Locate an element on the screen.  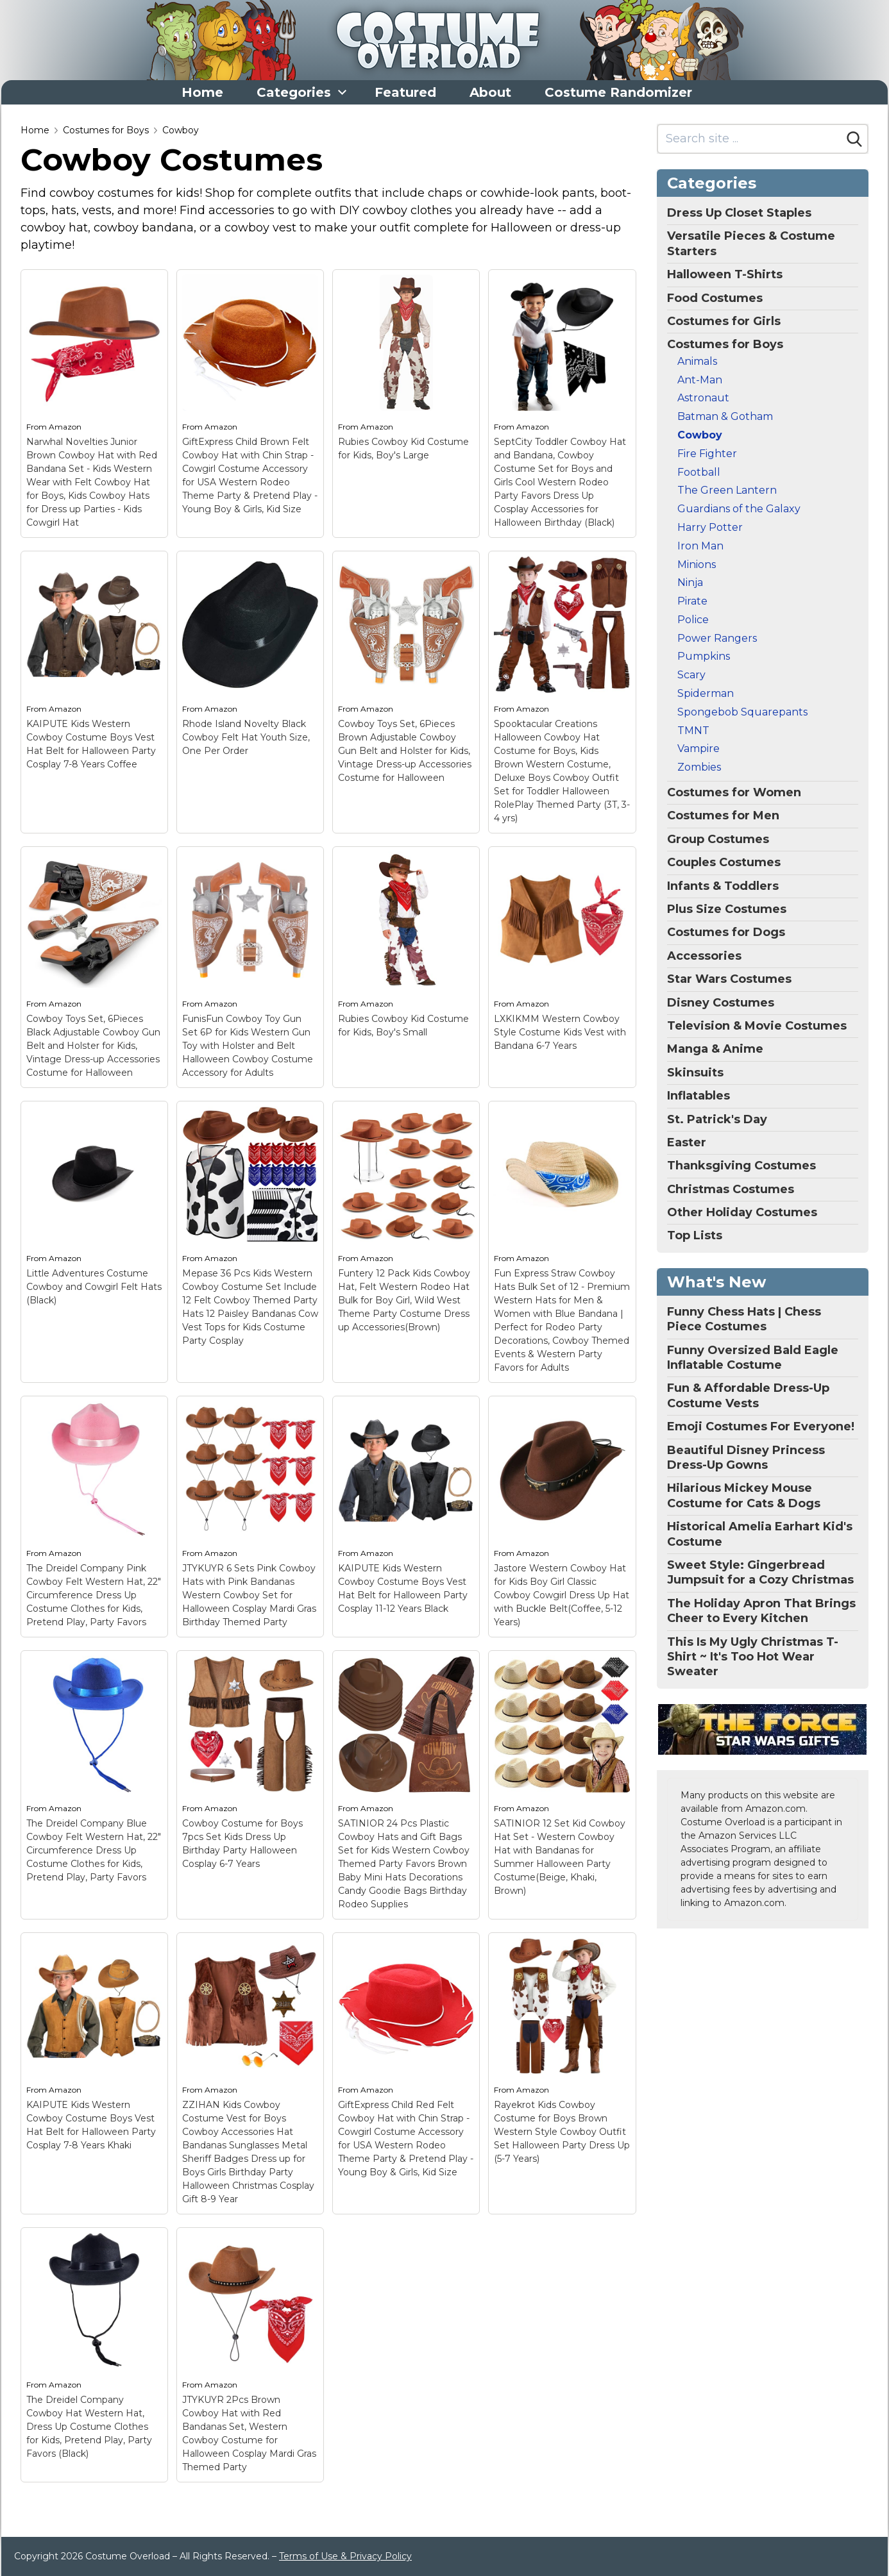
St. Patrick's Day is located at coordinates (717, 1119).